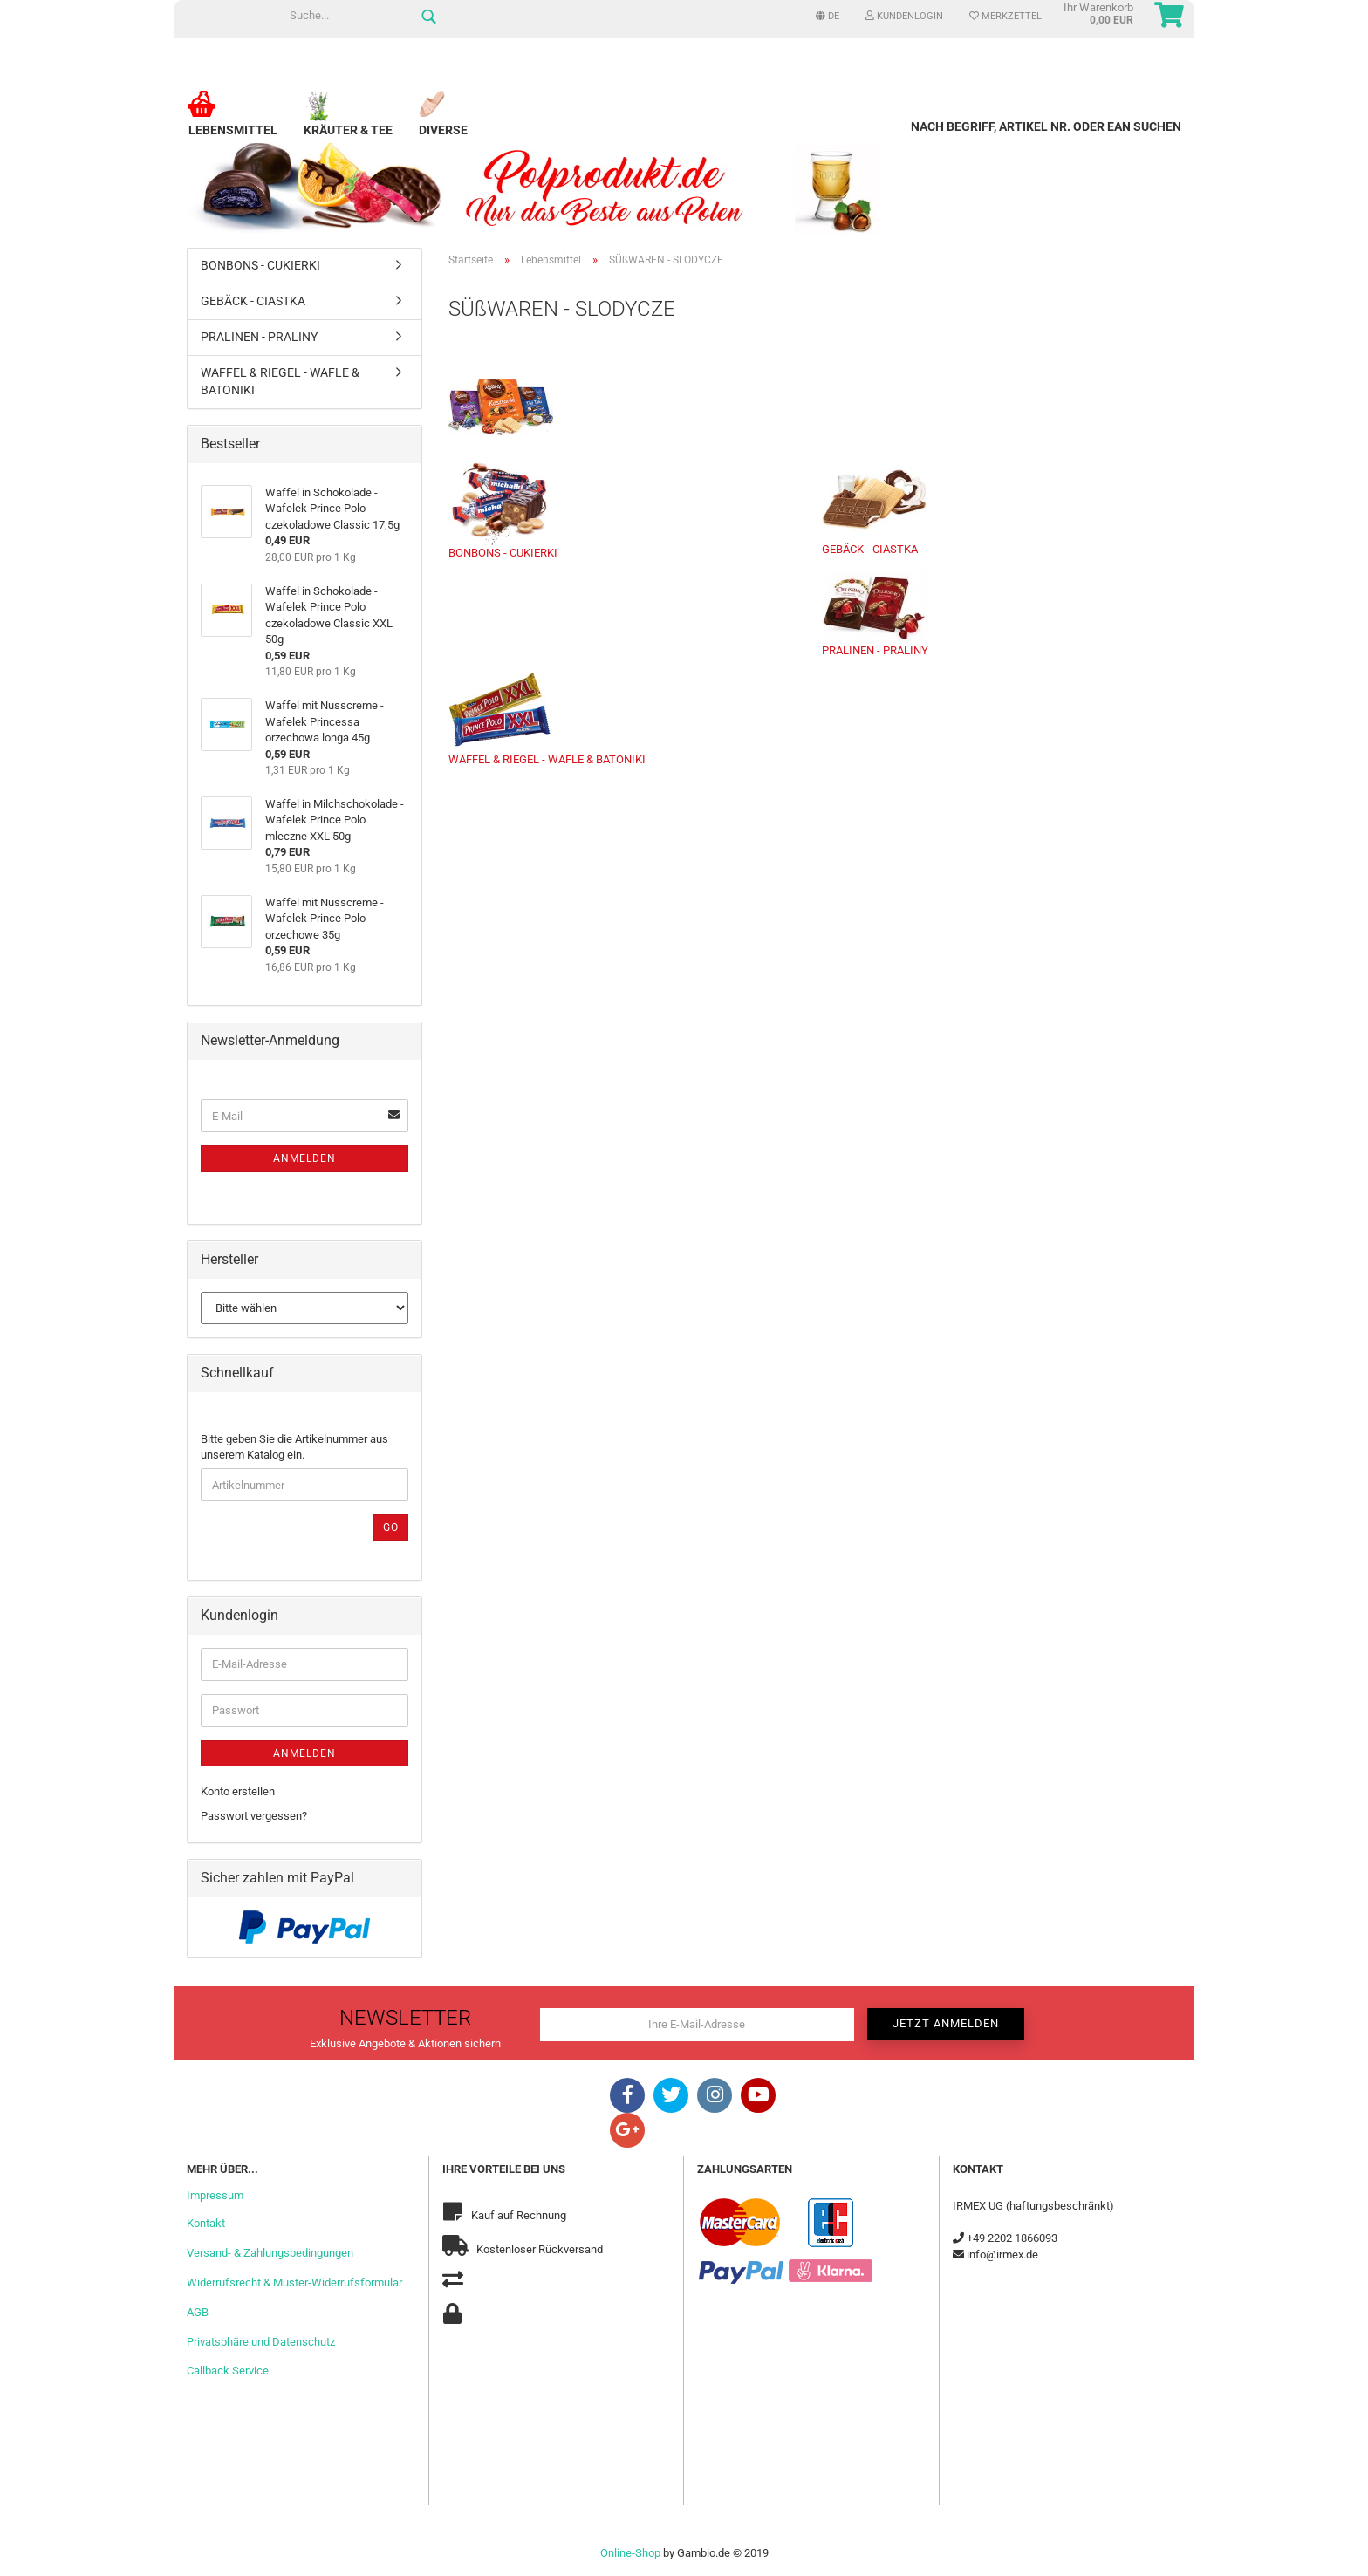 The height and width of the screenshot is (2576, 1368). I want to click on GEBÄCK - CIASTKA, so click(874, 508).